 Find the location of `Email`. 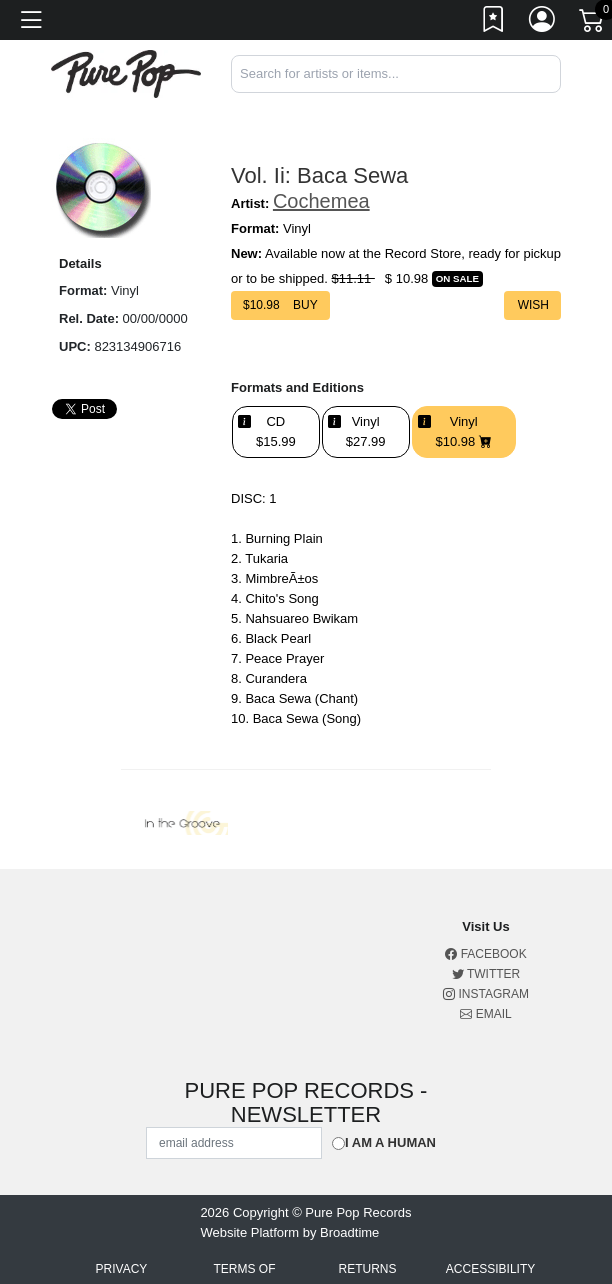

Email is located at coordinates (485, 1014).